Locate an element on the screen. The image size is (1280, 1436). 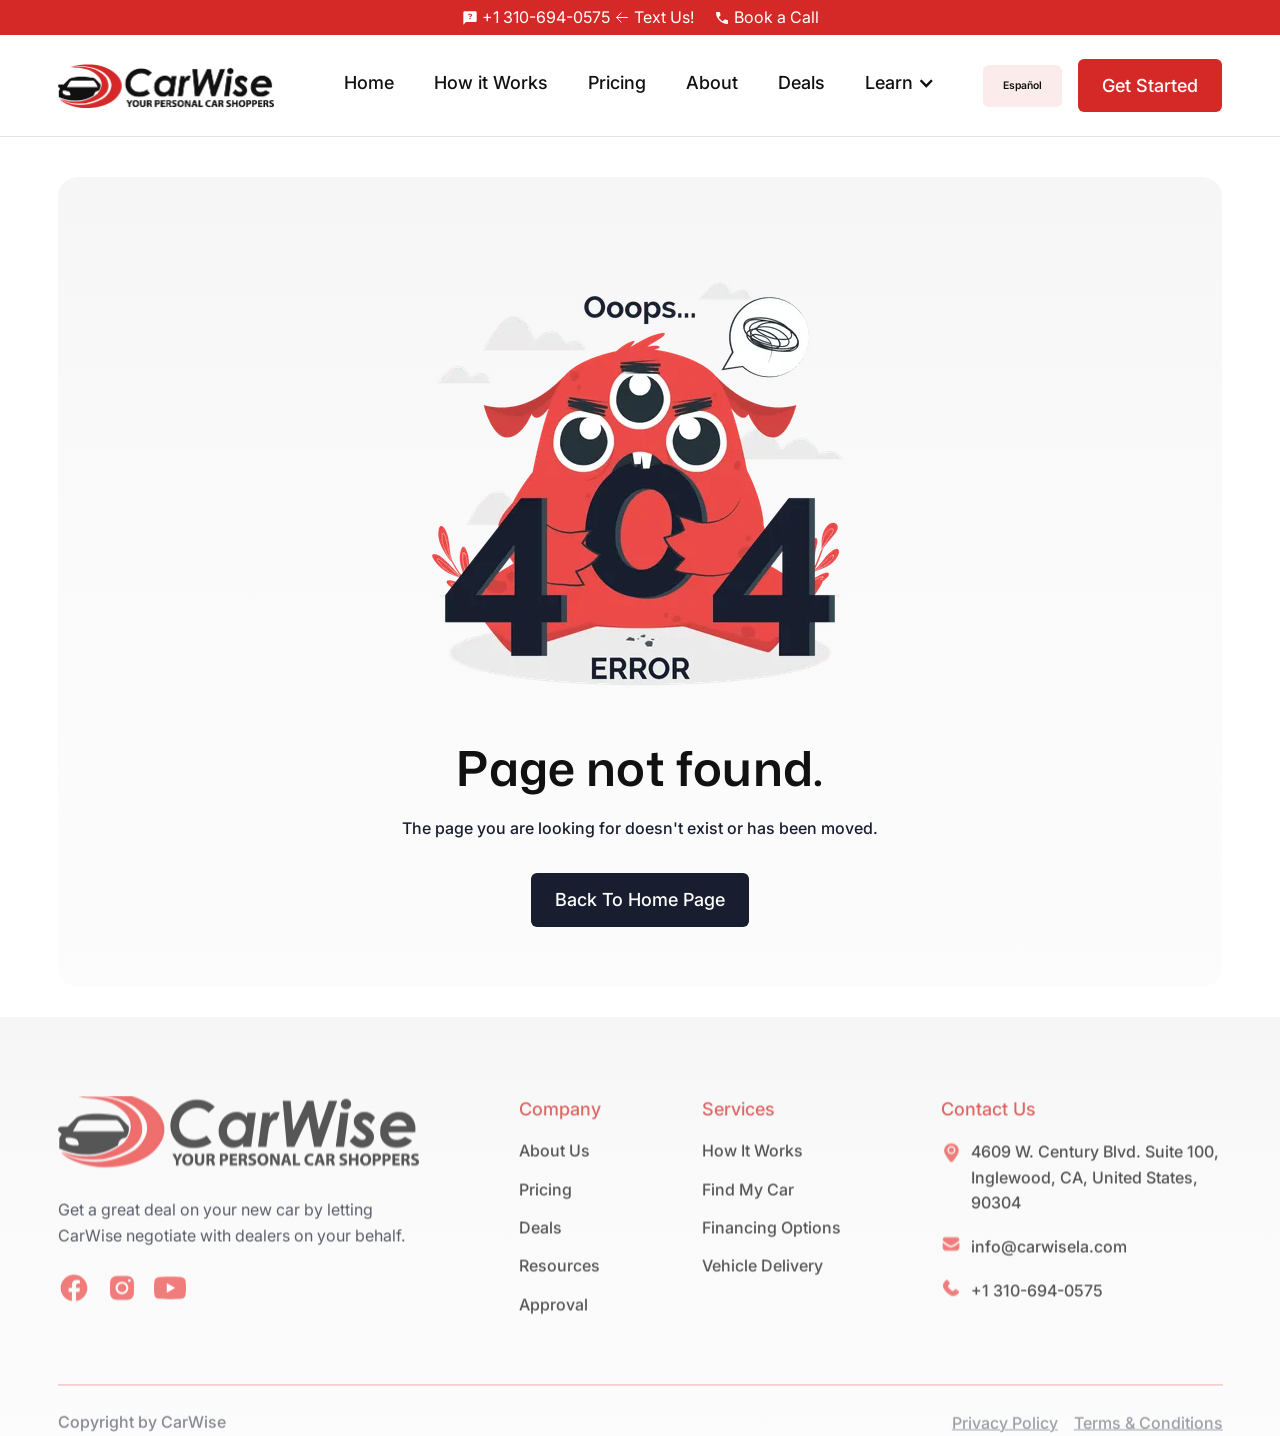
About Us is located at coordinates (554, 1177).